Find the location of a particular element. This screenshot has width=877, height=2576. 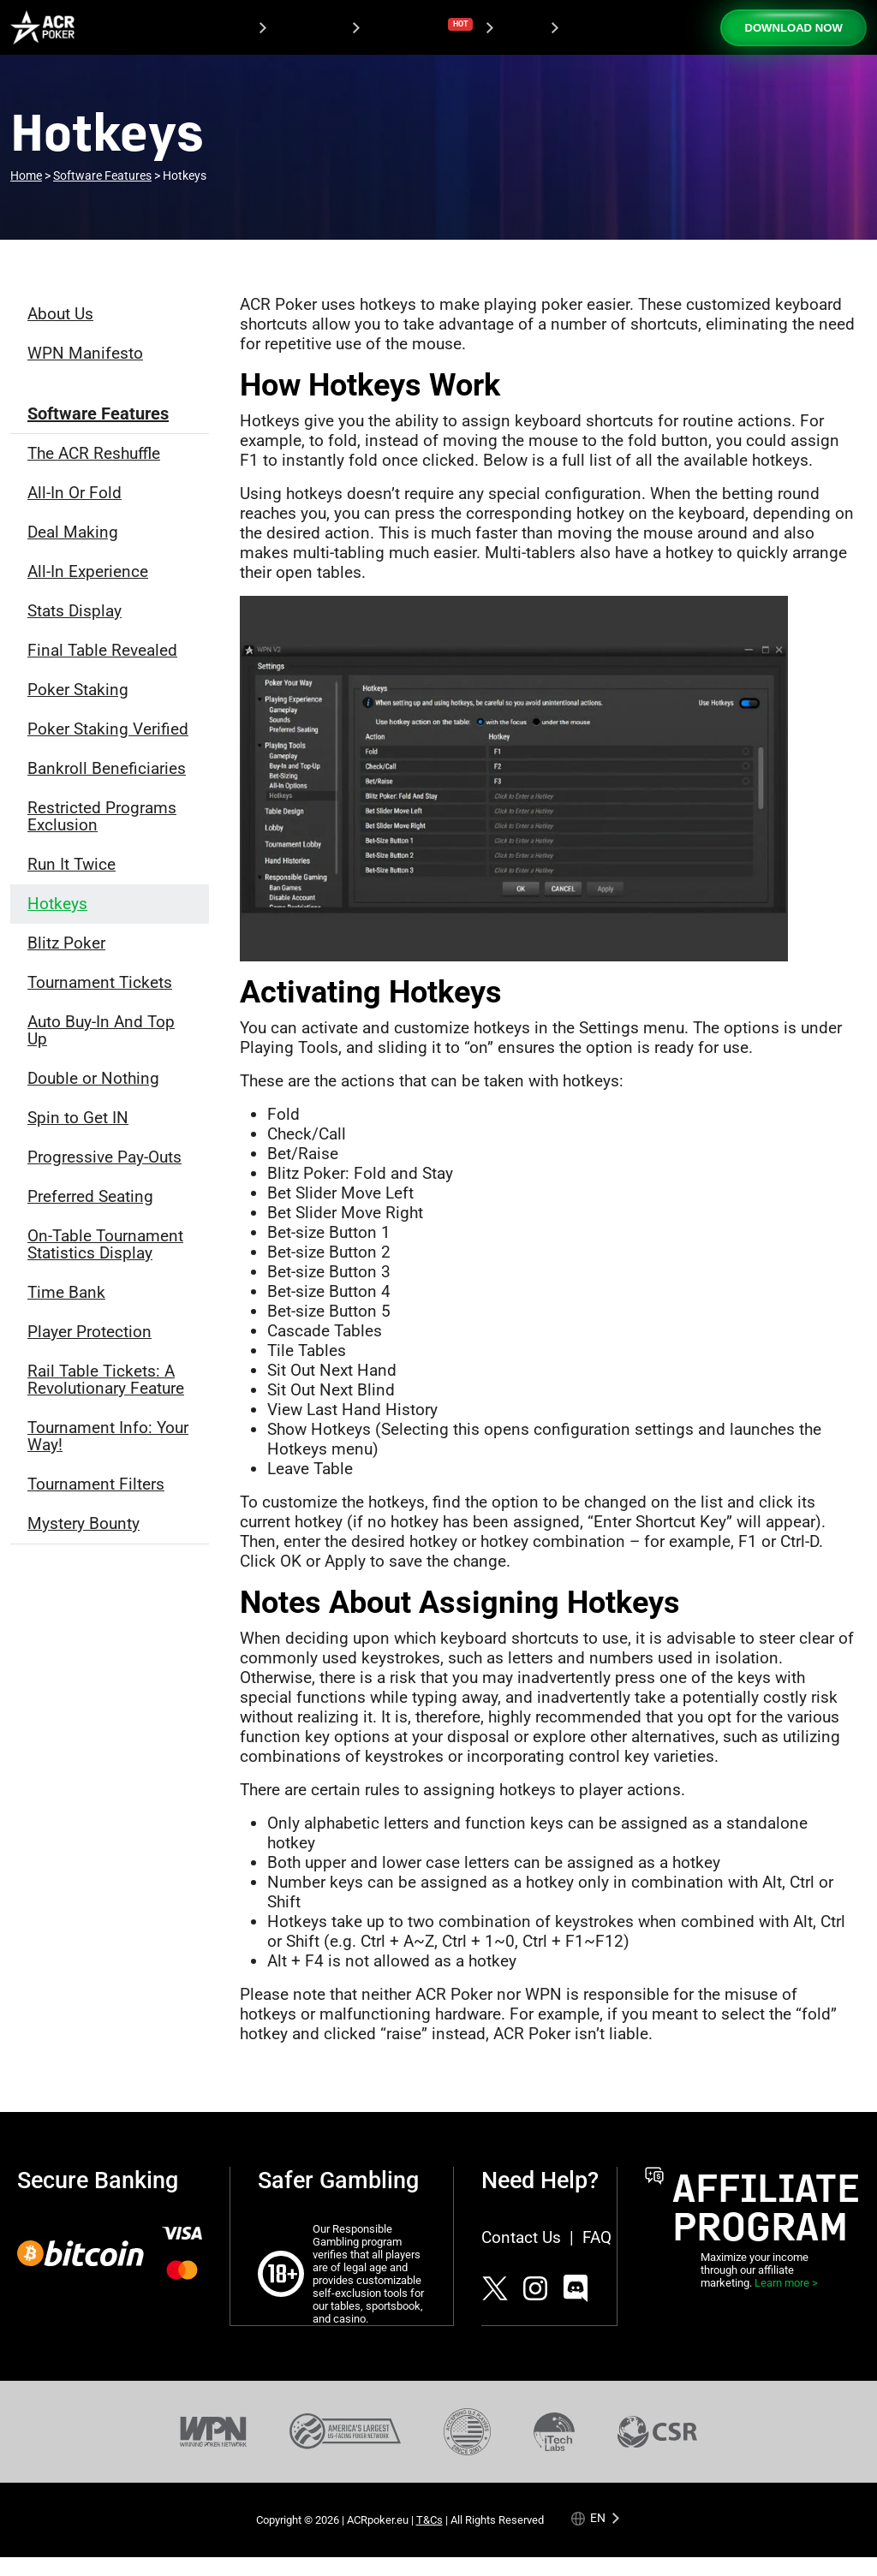

en is located at coordinates (598, 2517).